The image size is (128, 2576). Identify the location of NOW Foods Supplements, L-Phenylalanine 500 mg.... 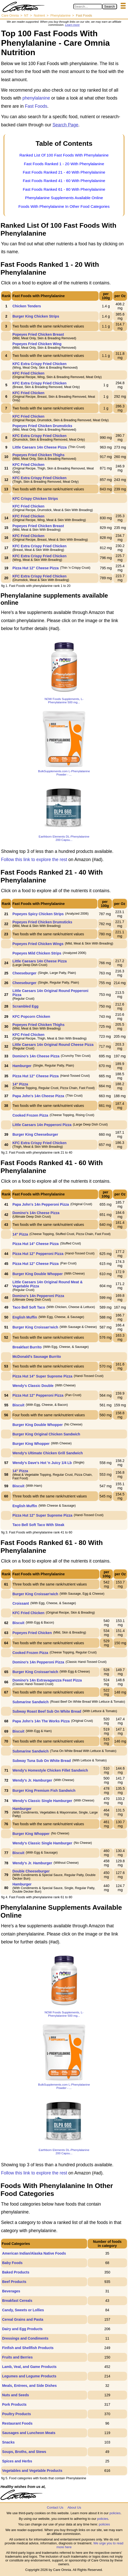
(63, 700).